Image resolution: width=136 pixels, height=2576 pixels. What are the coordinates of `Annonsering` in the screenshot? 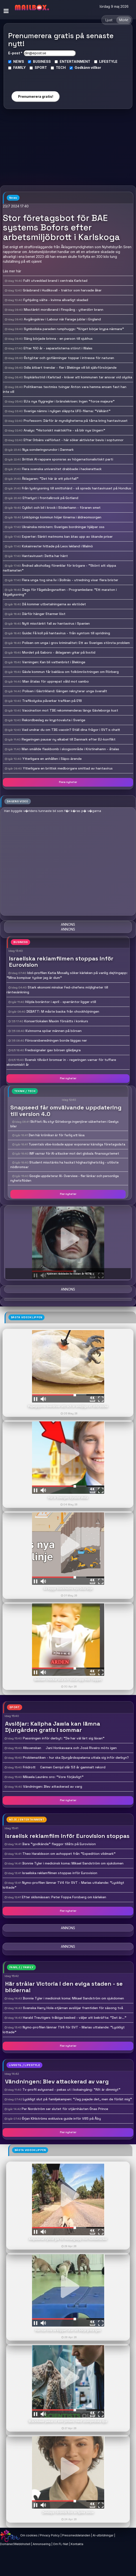 It's located at (42, 2544).